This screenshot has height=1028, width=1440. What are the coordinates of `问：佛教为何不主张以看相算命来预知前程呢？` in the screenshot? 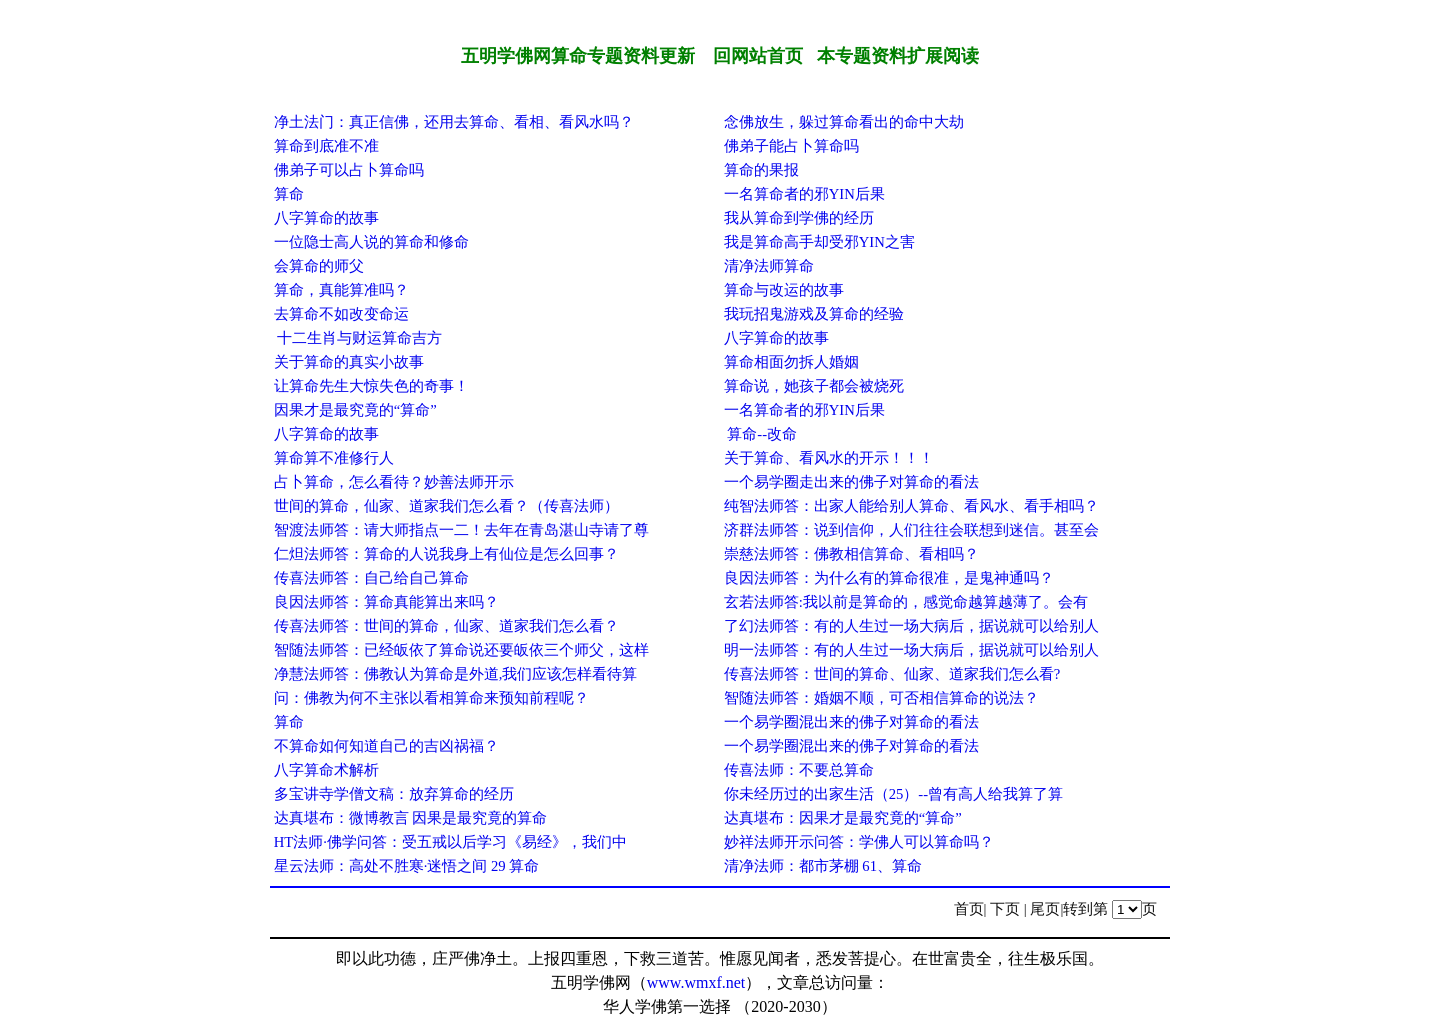 It's located at (431, 698).